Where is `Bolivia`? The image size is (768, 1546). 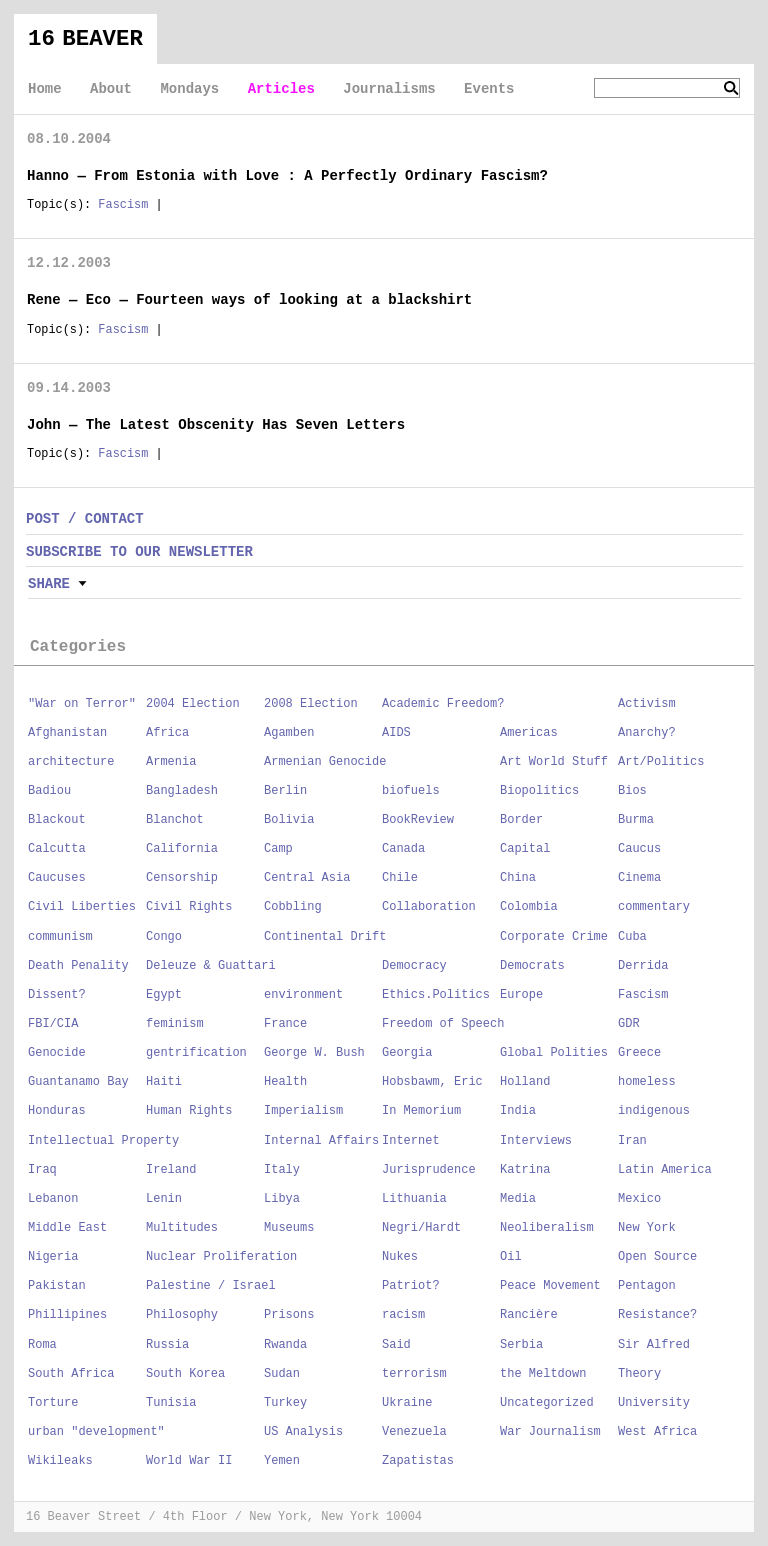
Bolivia is located at coordinates (289, 820).